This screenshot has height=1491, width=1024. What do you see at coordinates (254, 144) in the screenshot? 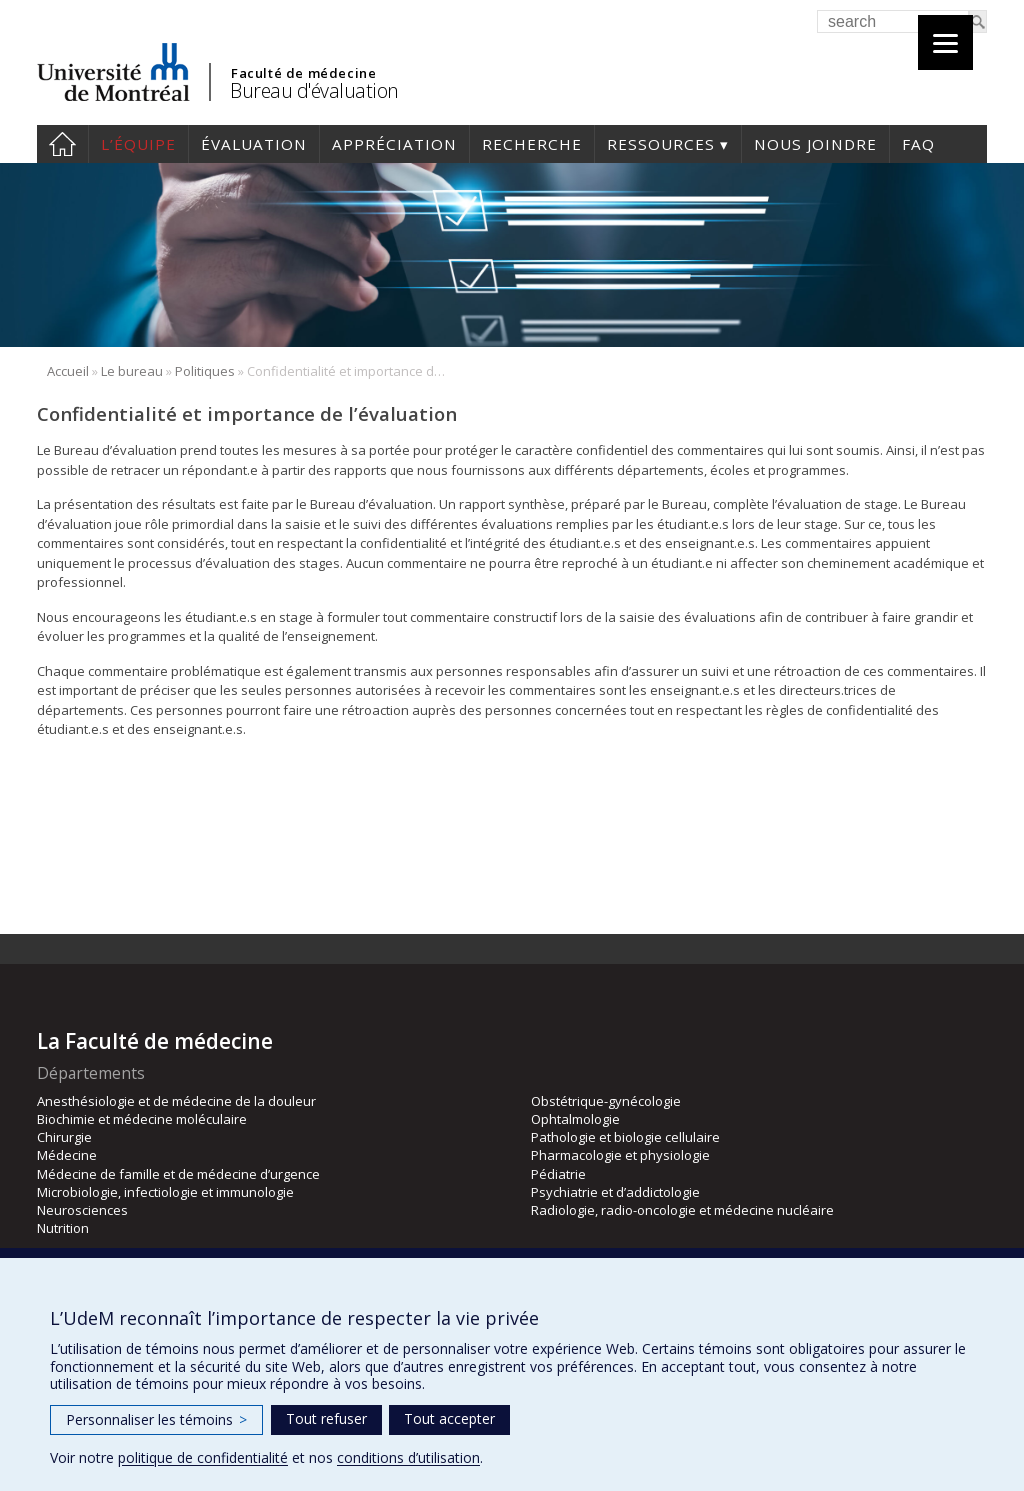
I see `Évaluation` at bounding box center [254, 144].